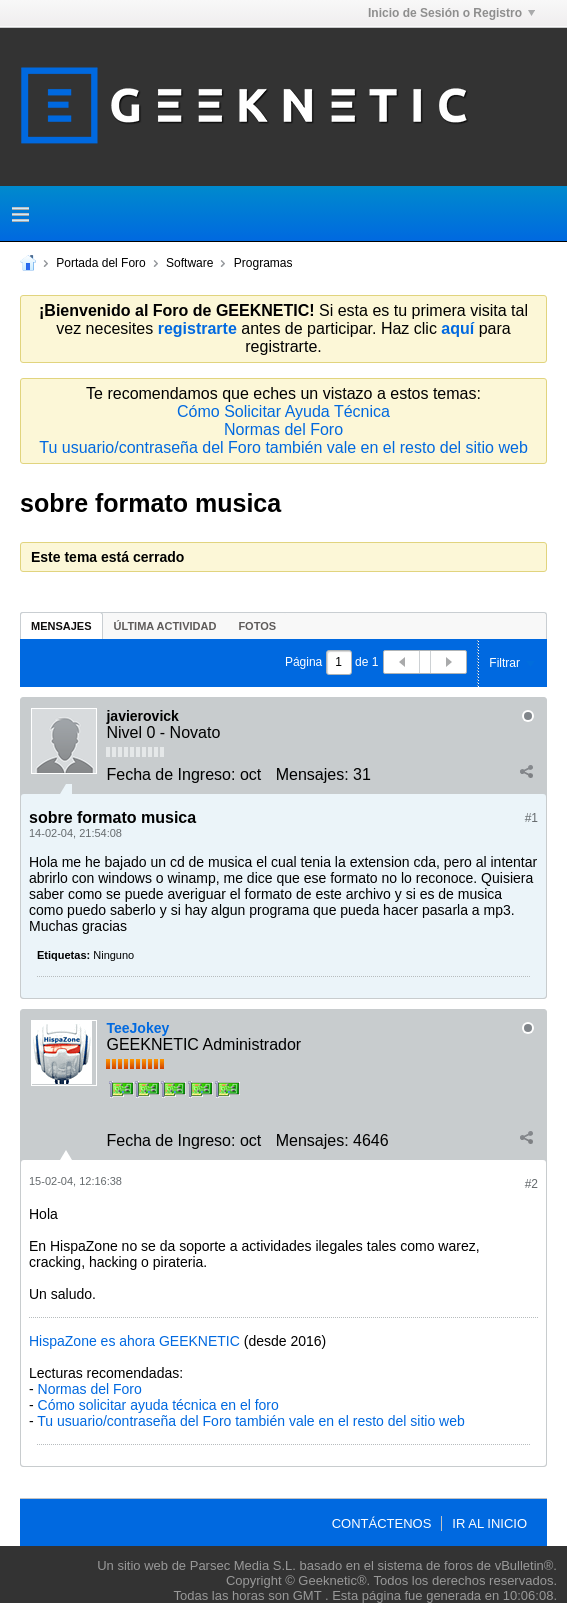 The width and height of the screenshot is (567, 1603). I want to click on Mensajes:, so click(312, 774).